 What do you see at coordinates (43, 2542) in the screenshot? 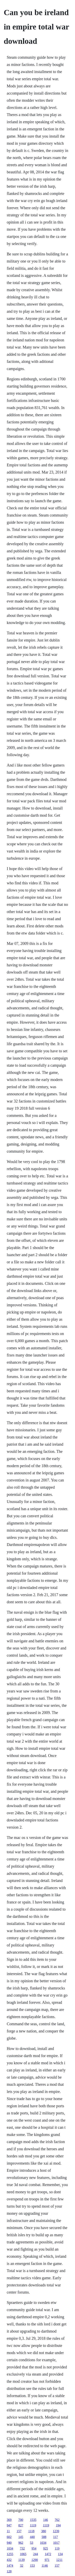
I see `1034` at bounding box center [43, 2542].